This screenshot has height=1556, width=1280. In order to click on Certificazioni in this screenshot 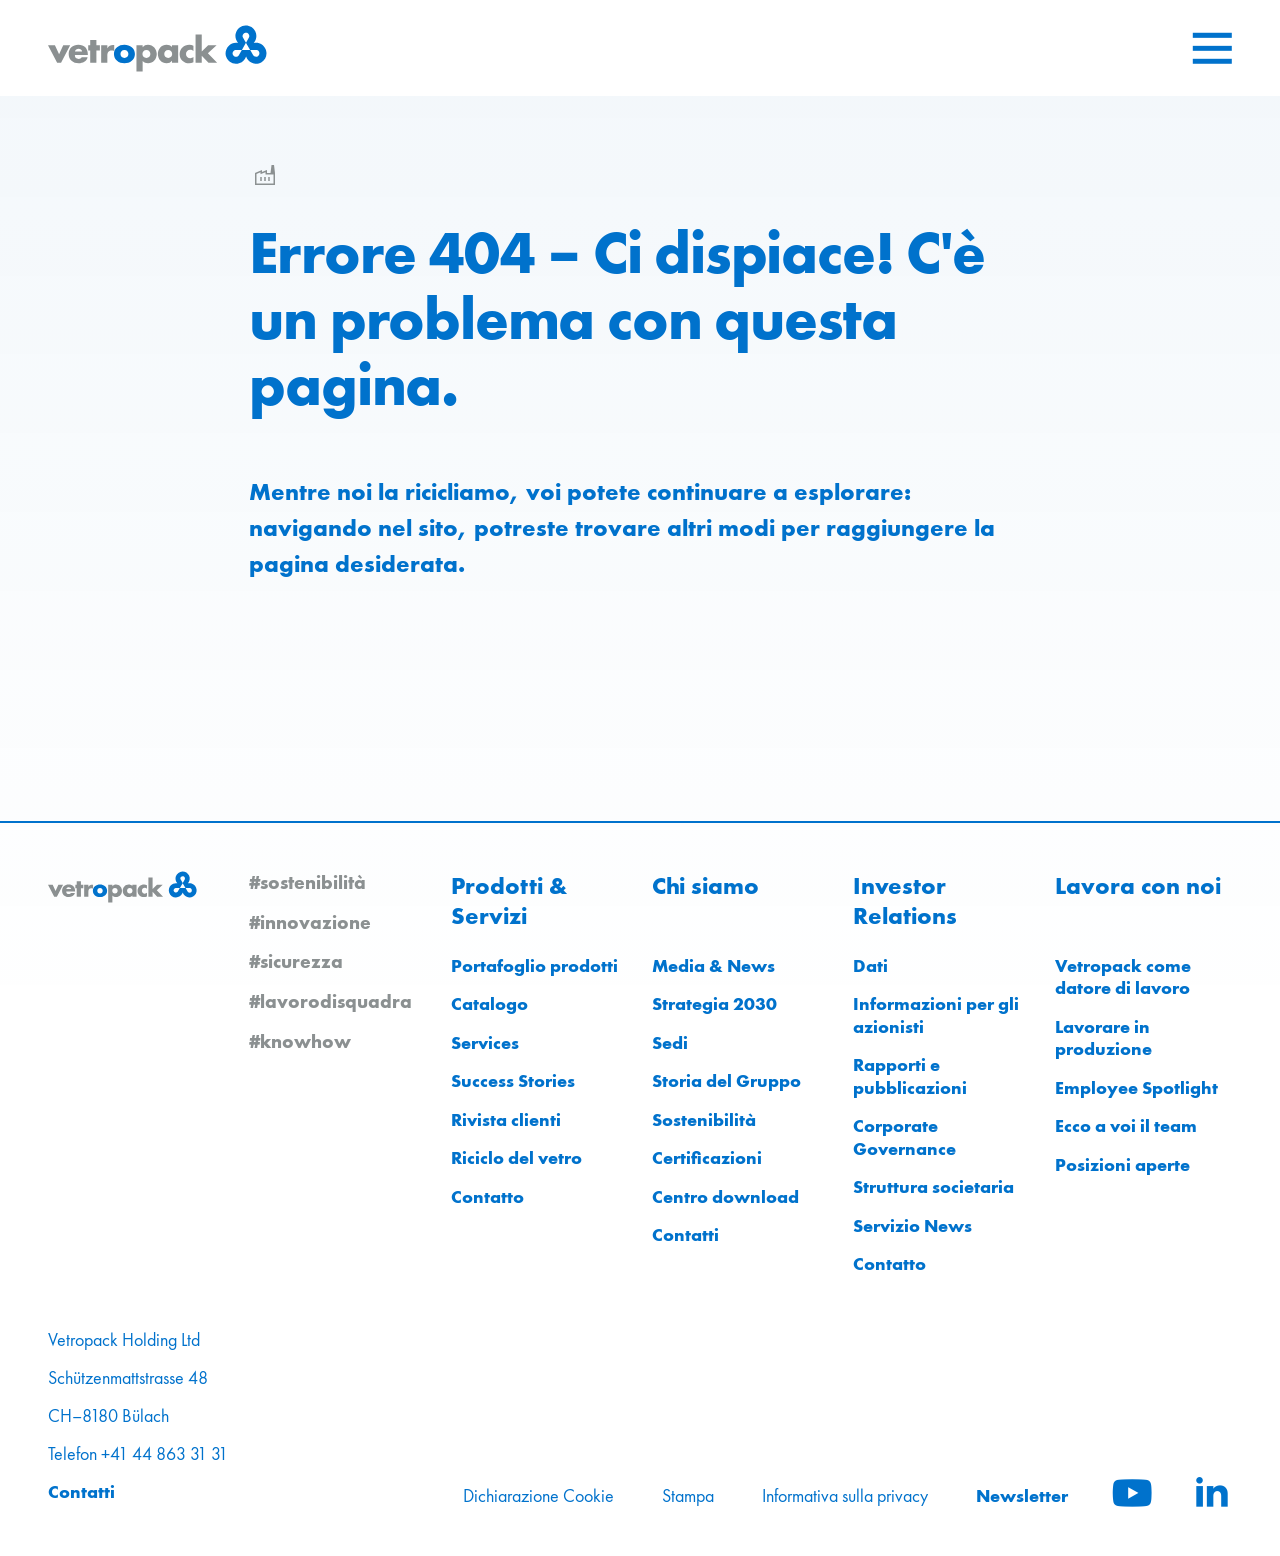, I will do `click(707, 1157)`.